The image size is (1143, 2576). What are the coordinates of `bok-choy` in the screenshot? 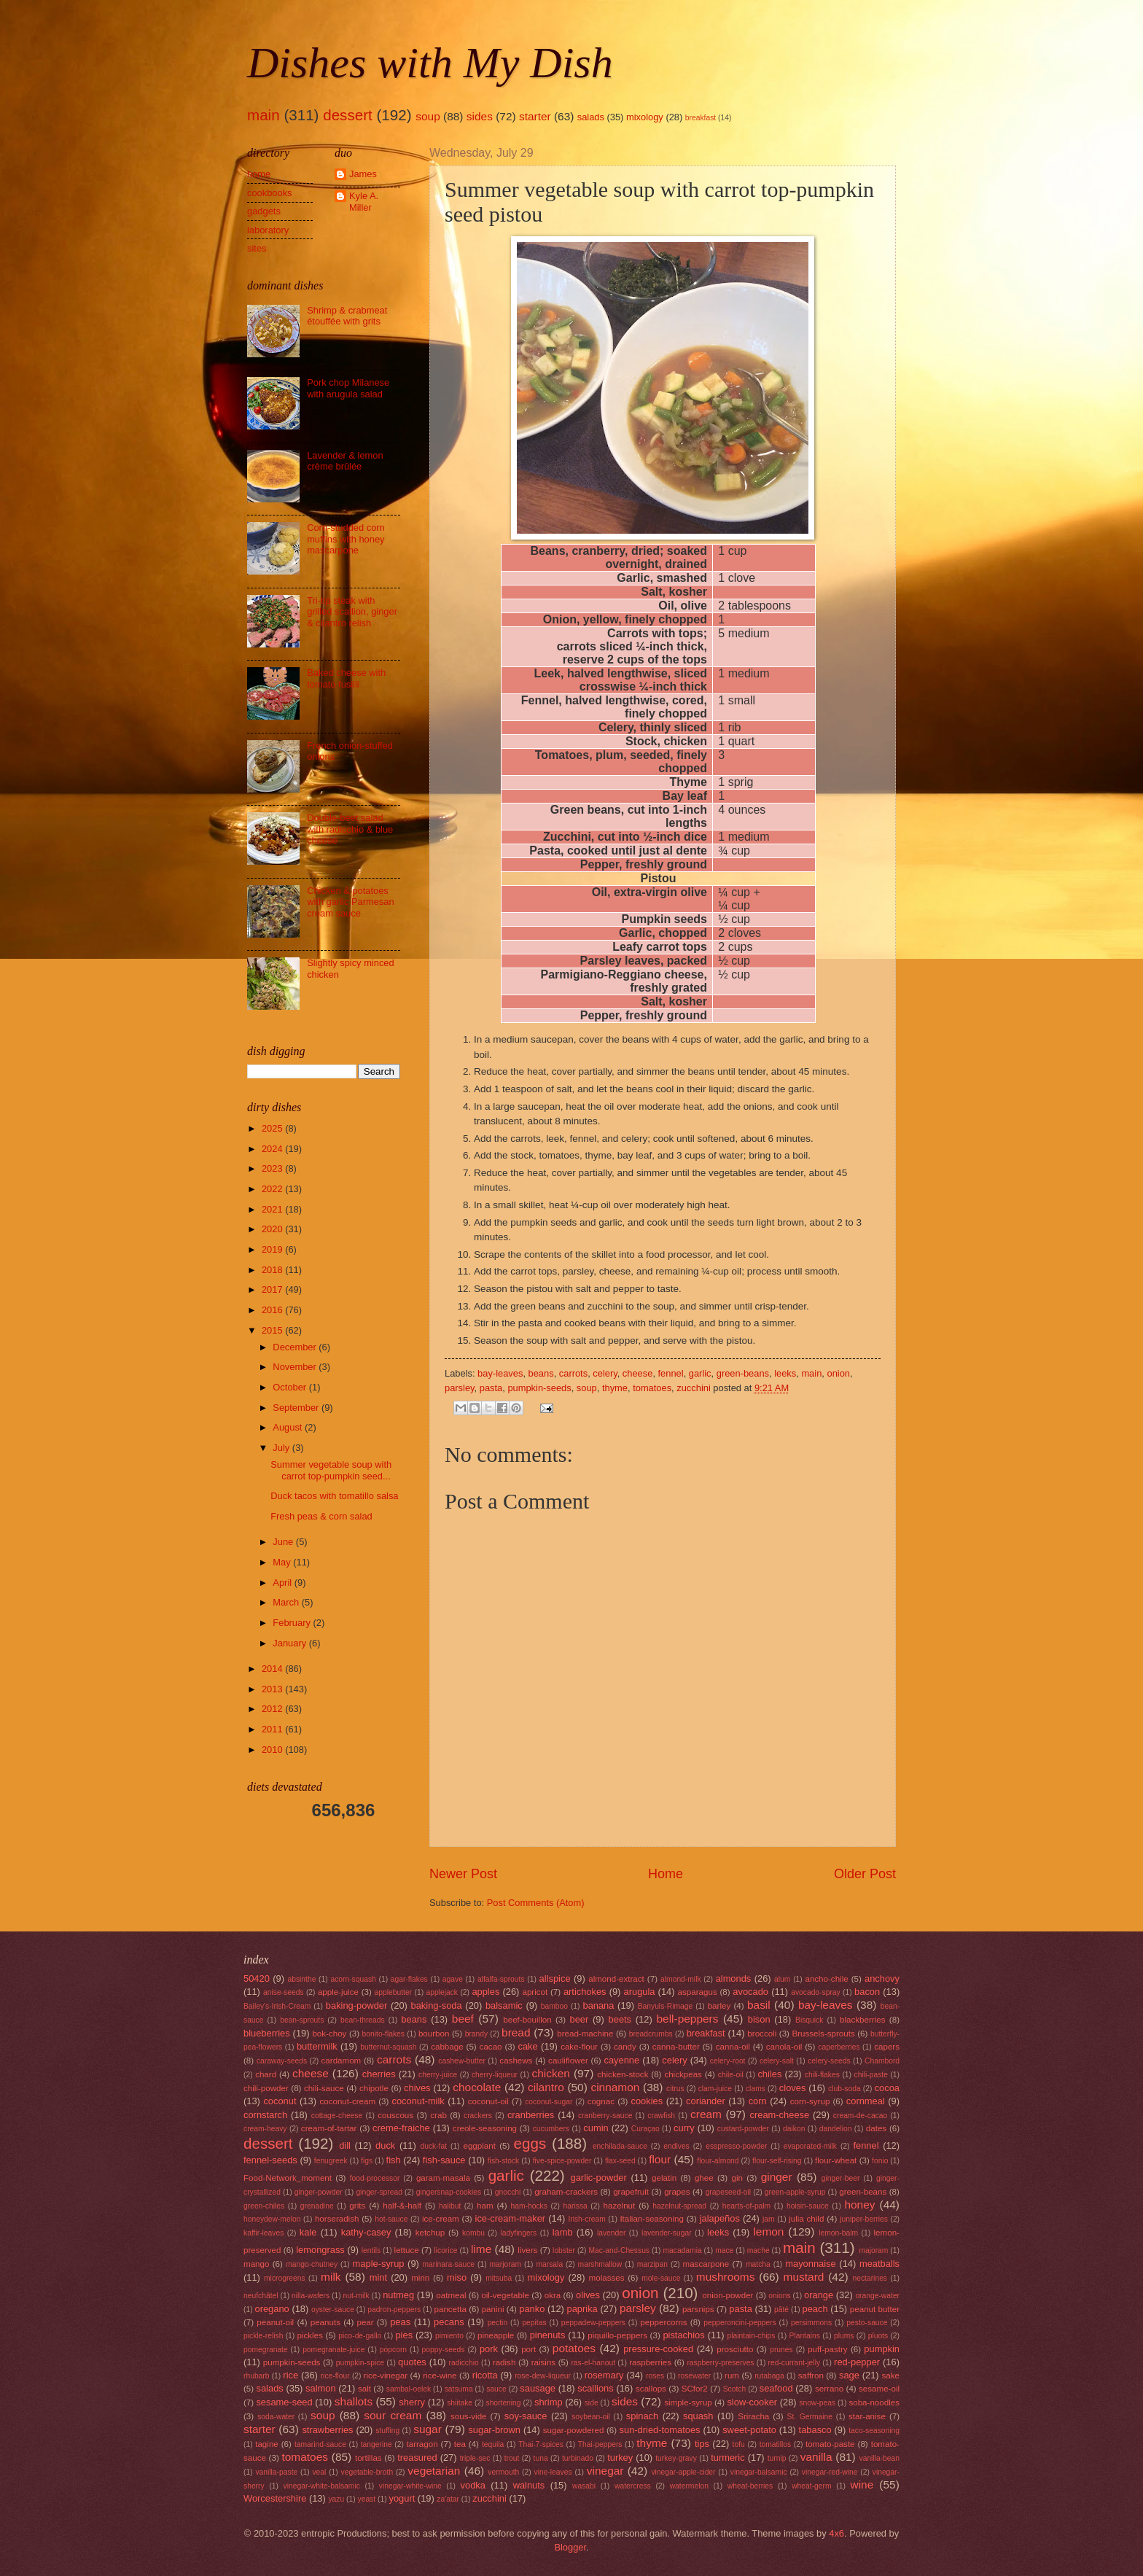 It's located at (329, 2033).